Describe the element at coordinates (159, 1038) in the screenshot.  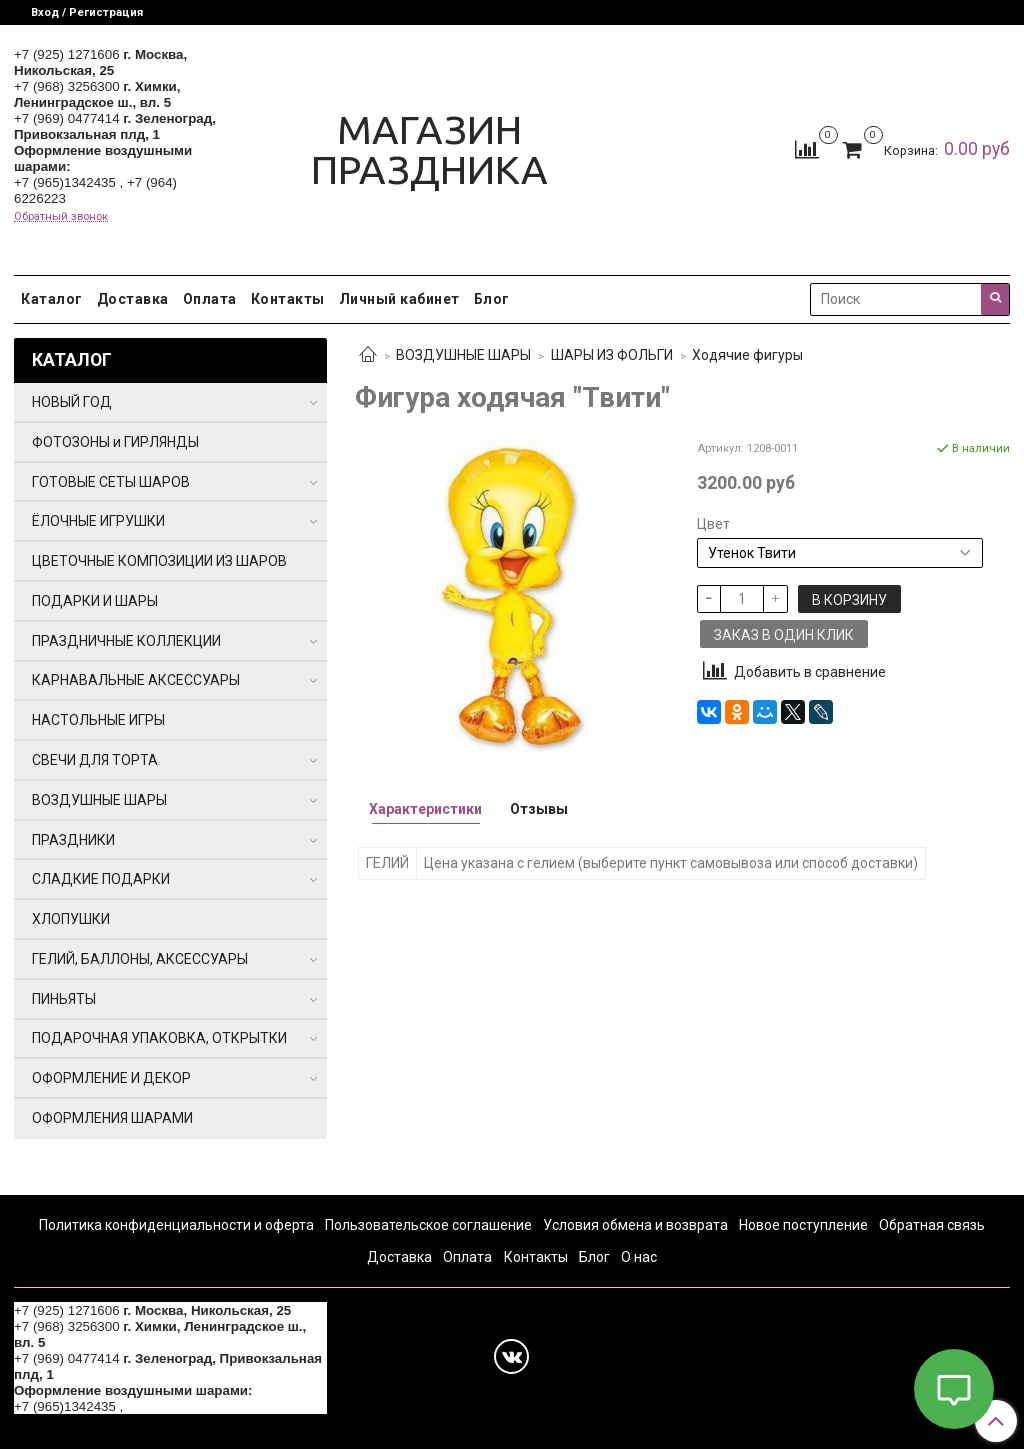
I see `ПОДАРОЧНАЯ УПАКОВКА, ОТКРЫТКИ` at that location.